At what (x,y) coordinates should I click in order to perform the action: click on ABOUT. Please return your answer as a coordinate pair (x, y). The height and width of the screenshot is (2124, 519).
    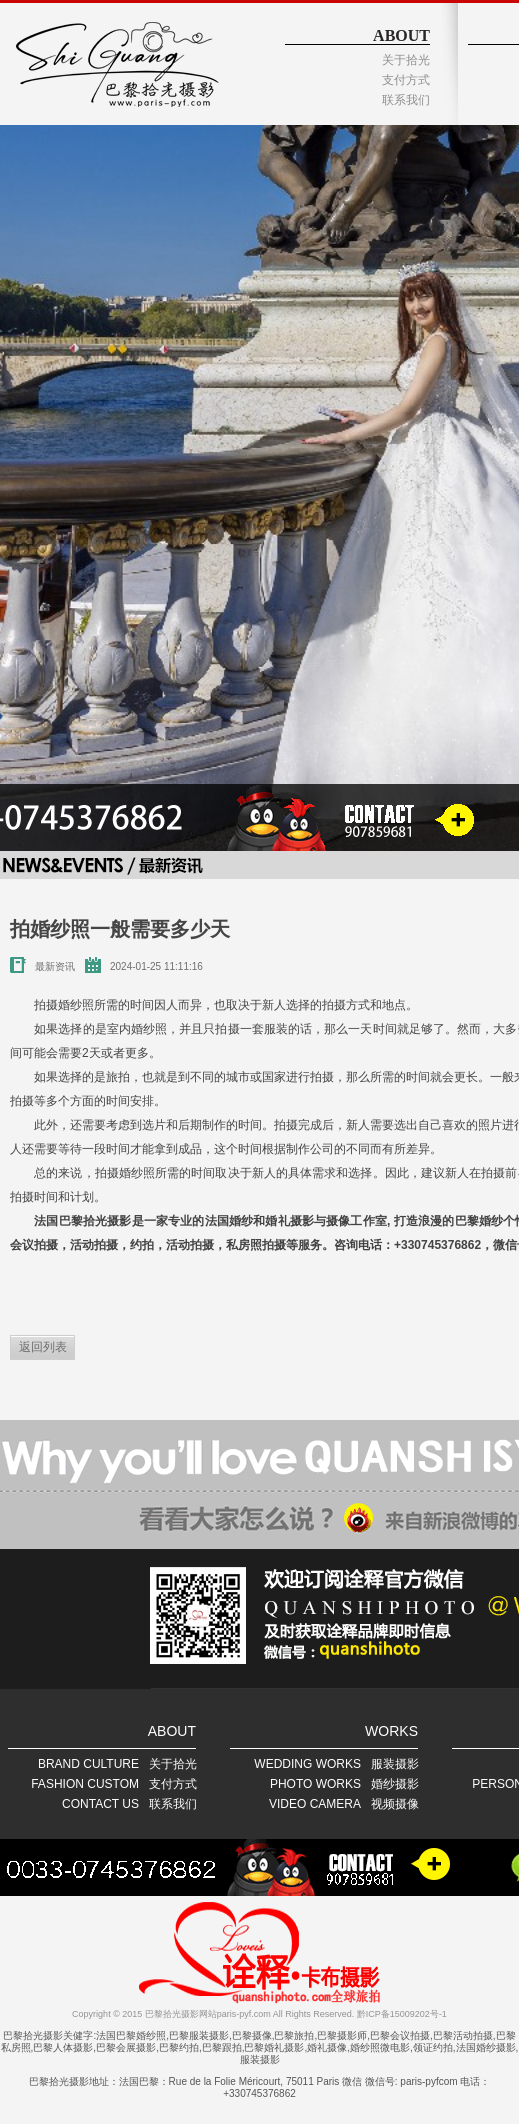
    Looking at the image, I should click on (401, 35).